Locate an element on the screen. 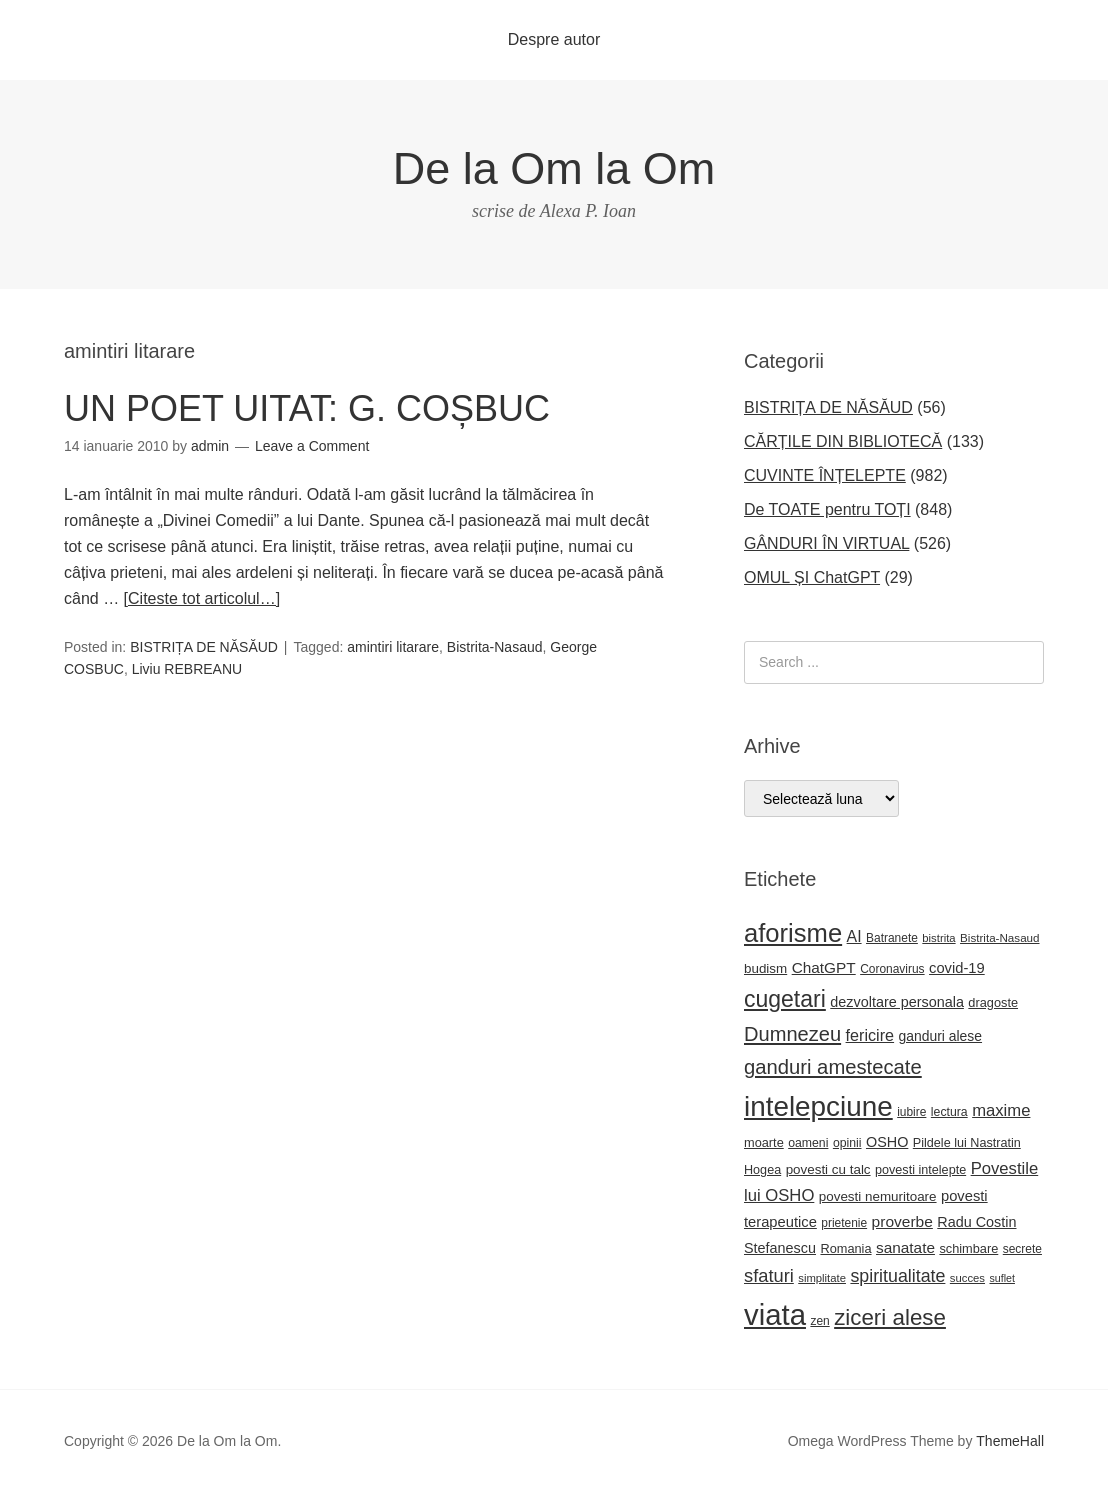 Image resolution: width=1108 pixels, height=1492 pixels. ganduri amestecate [ganduri amestecate (73 de elemente)] is located at coordinates (833, 1067).